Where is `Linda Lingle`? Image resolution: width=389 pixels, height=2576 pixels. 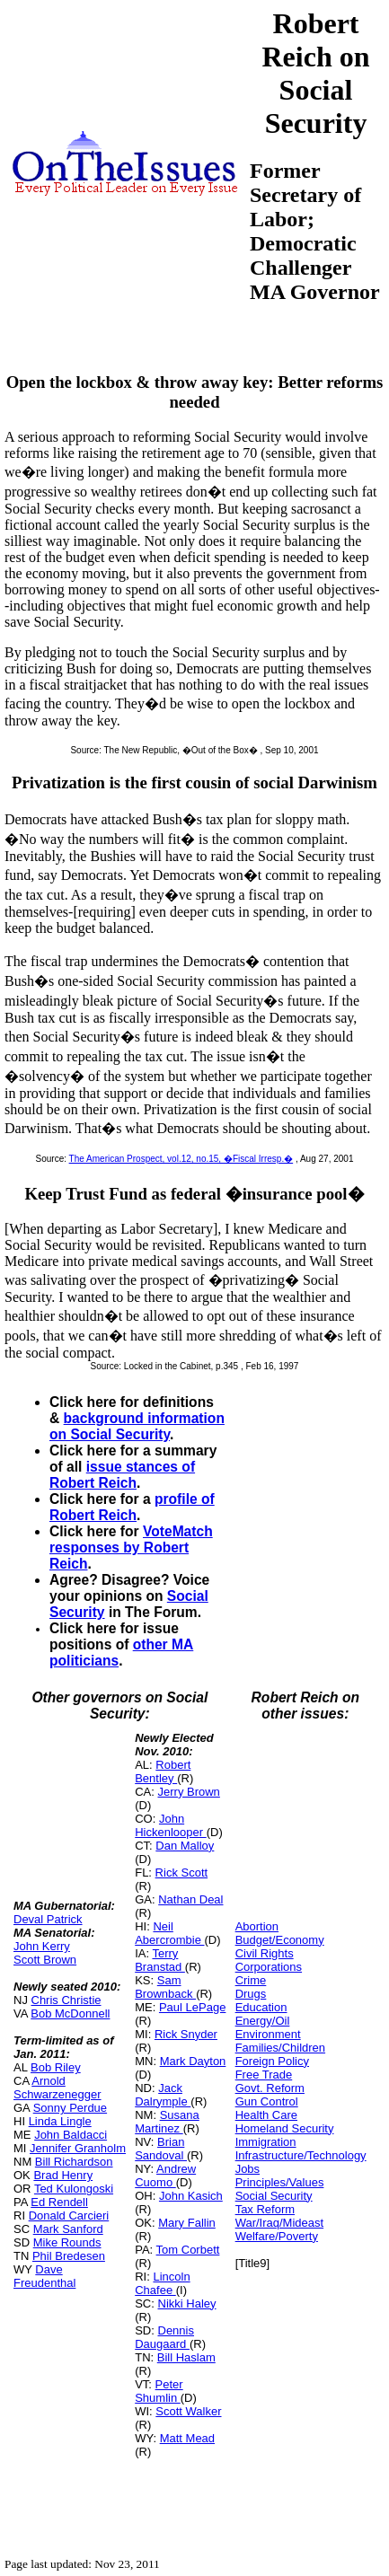 Linda Lingle is located at coordinates (60, 2121).